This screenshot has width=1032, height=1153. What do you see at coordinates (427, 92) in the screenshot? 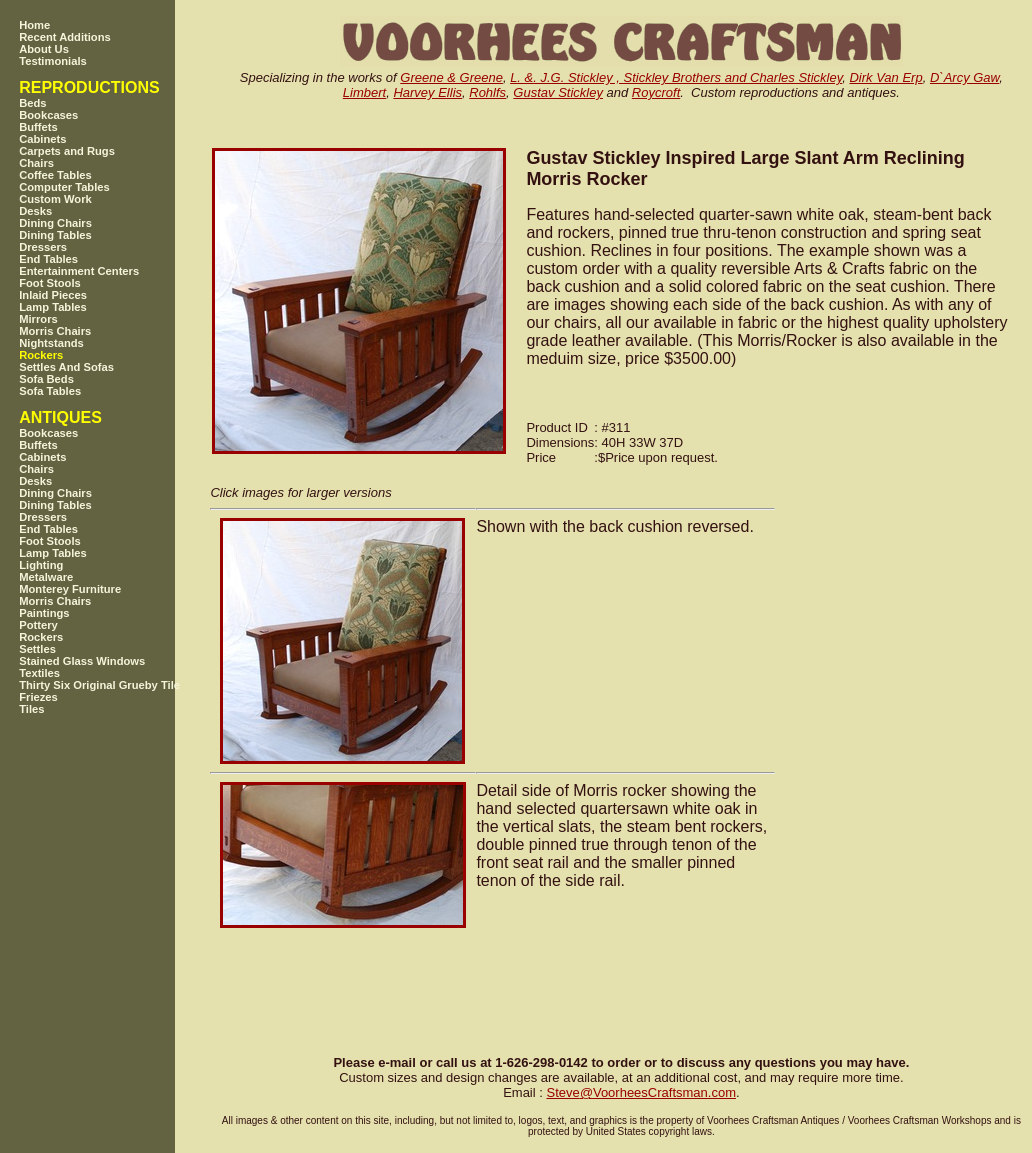
I see `Harvey Ellis` at bounding box center [427, 92].